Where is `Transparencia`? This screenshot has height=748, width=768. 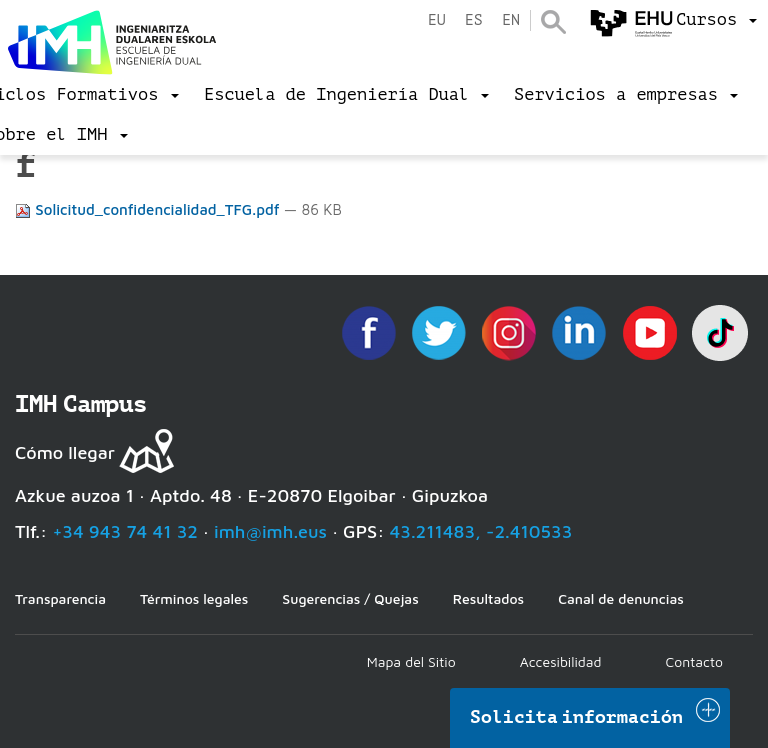
Transparencia is located at coordinates (60, 598).